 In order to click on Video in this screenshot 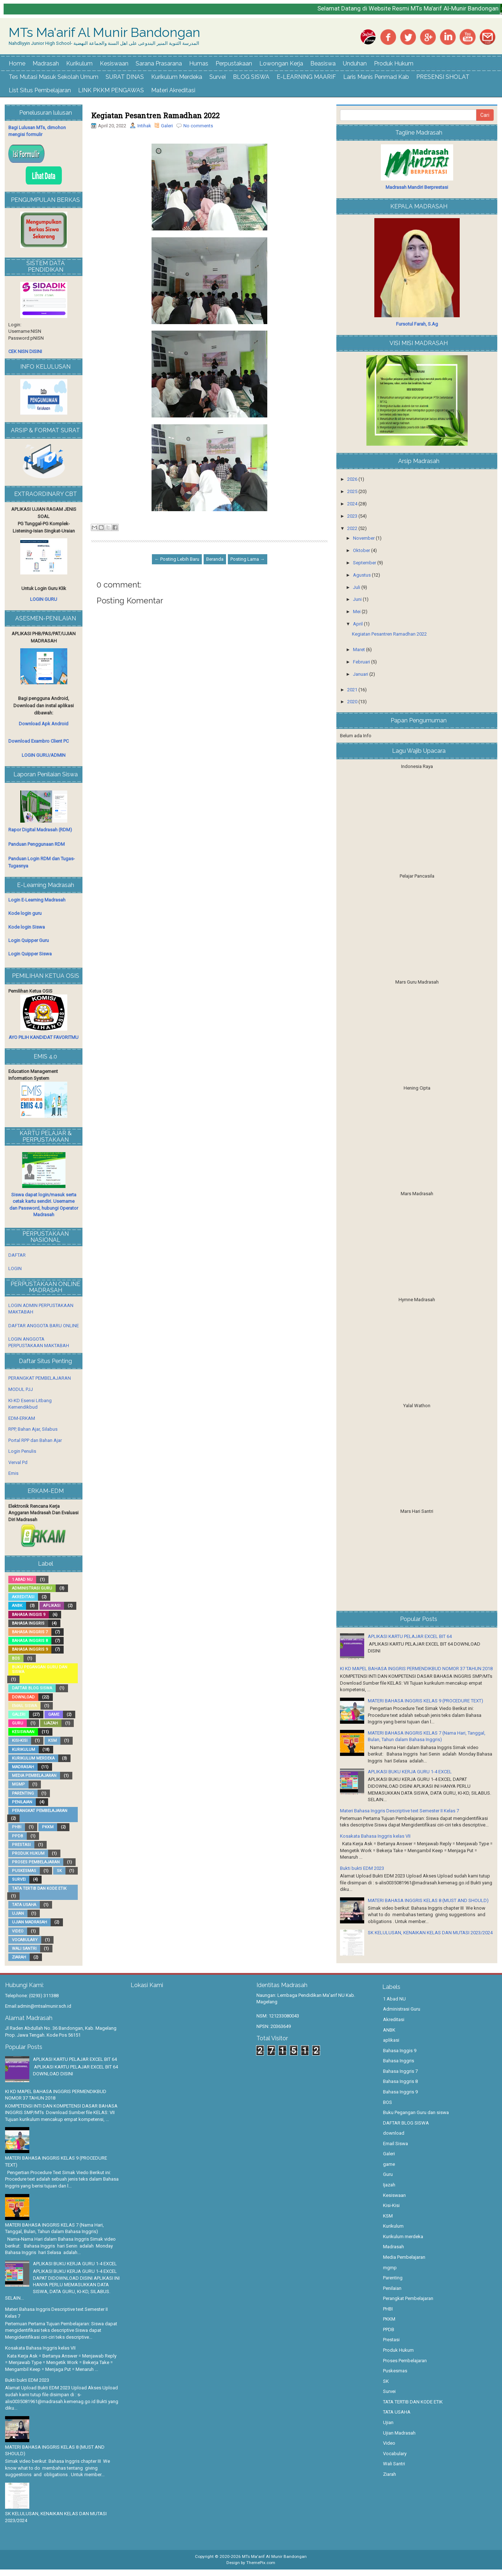, I will do `click(18, 1931)`.